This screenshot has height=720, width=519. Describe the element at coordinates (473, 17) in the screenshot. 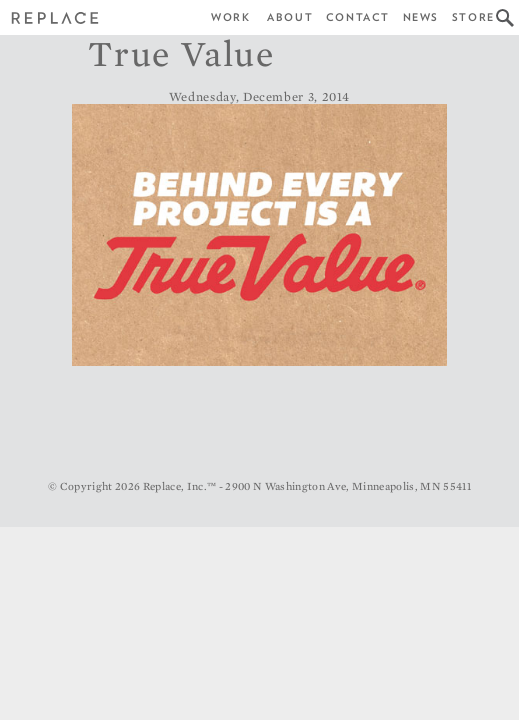

I see `Store` at that location.